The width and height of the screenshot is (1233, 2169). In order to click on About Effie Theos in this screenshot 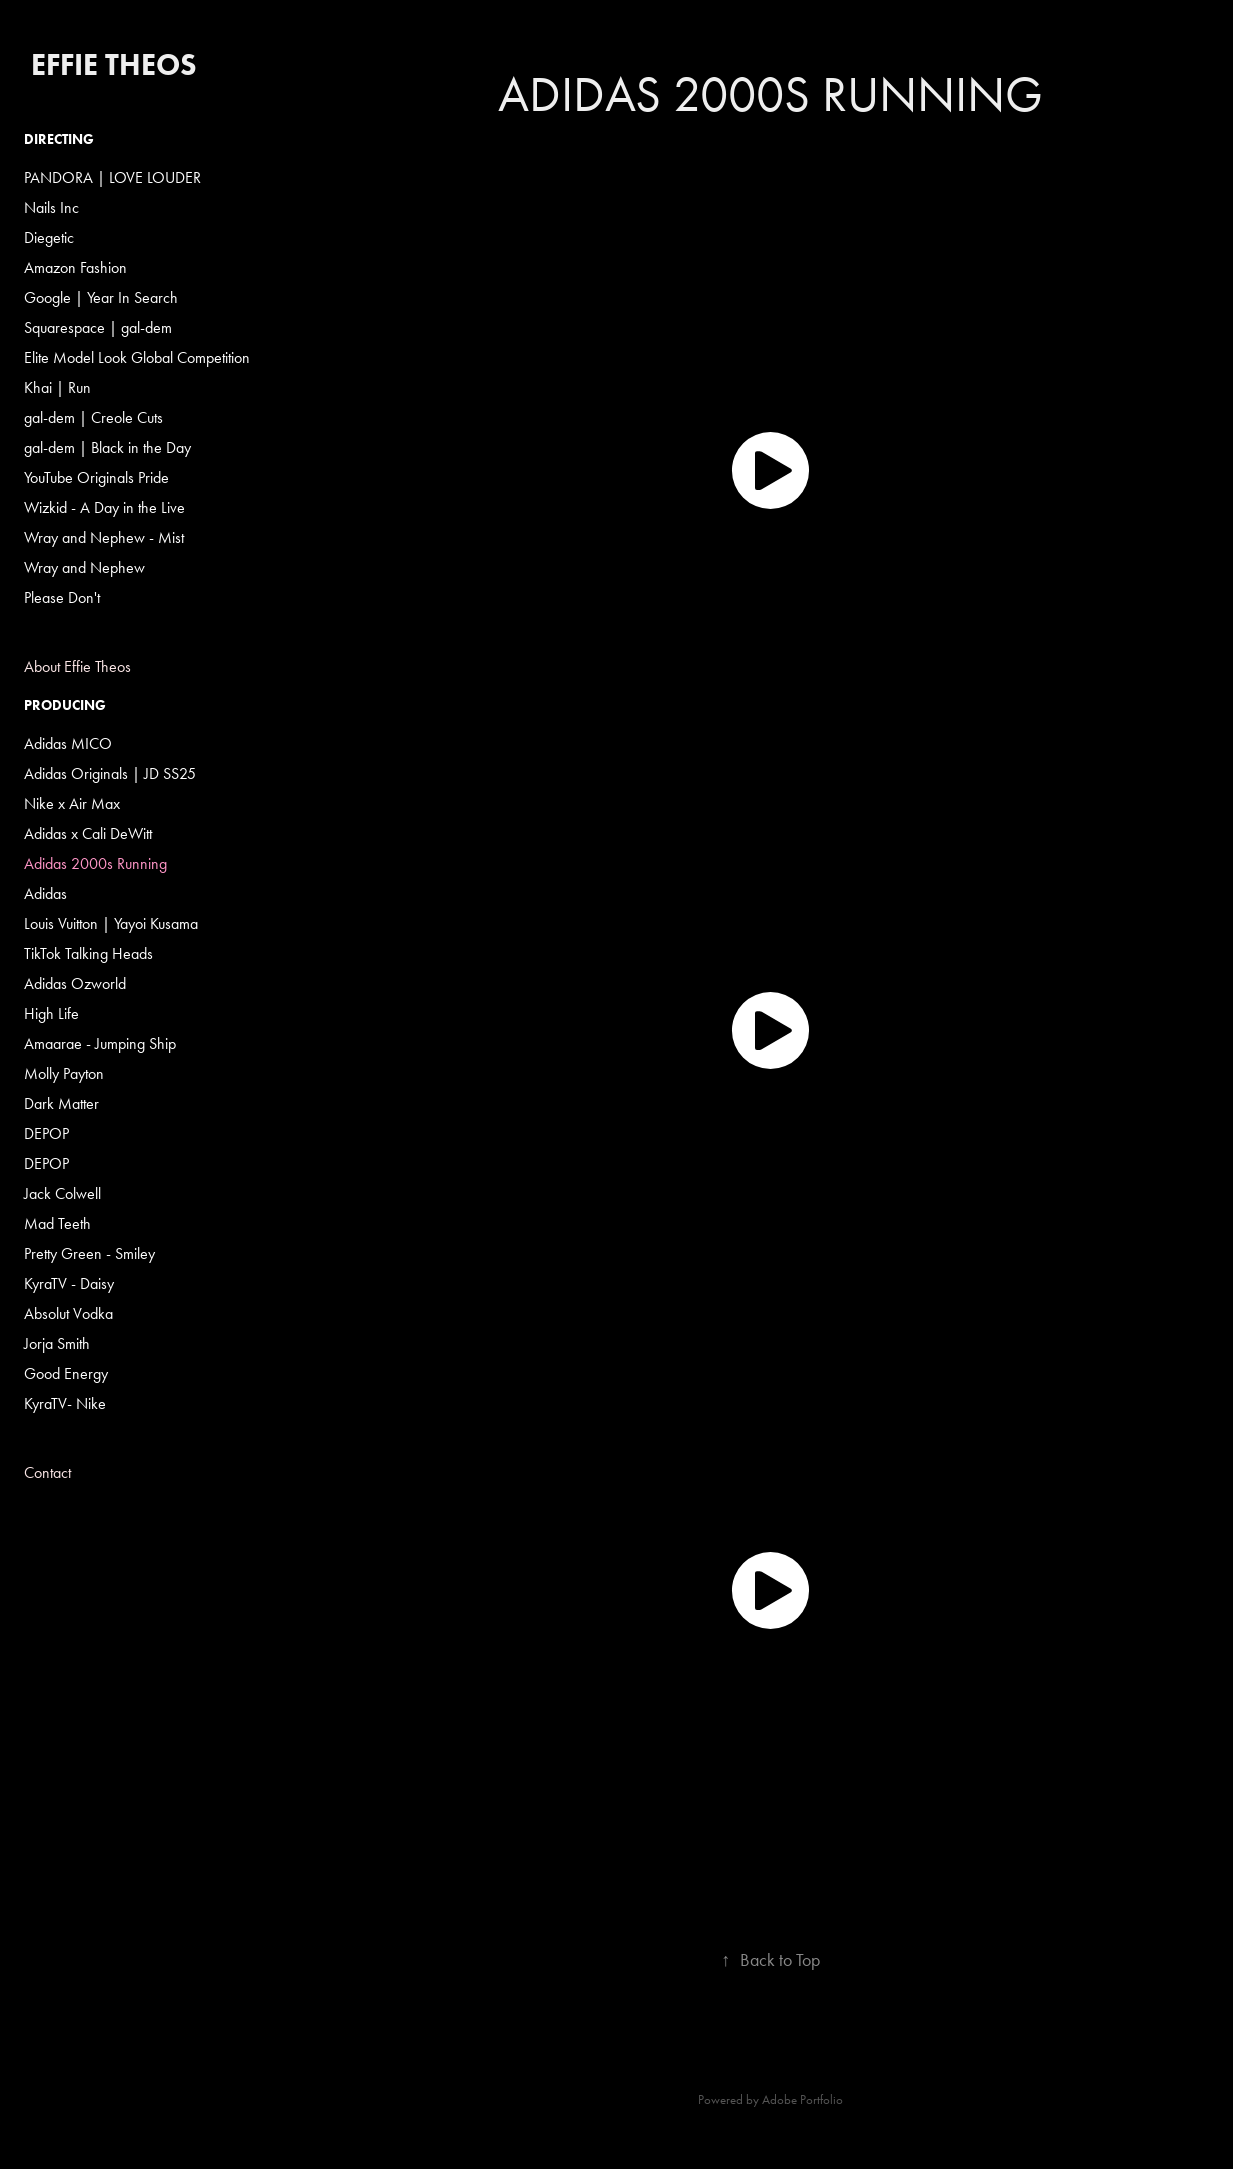, I will do `click(77, 666)`.